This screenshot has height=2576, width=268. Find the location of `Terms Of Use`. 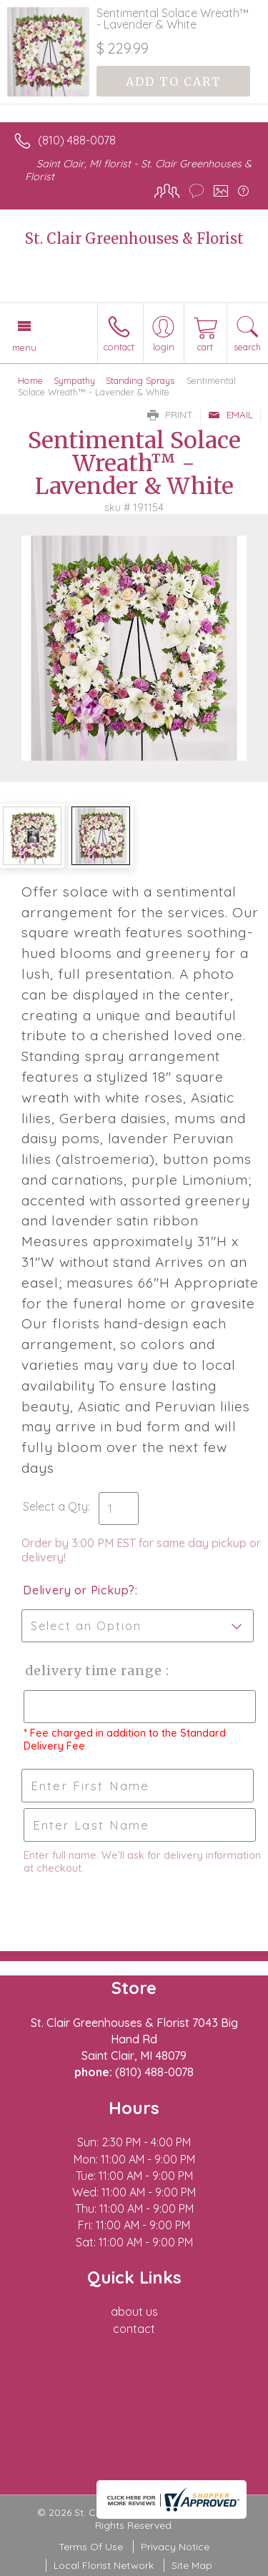

Terms Of Use is located at coordinates (91, 2546).